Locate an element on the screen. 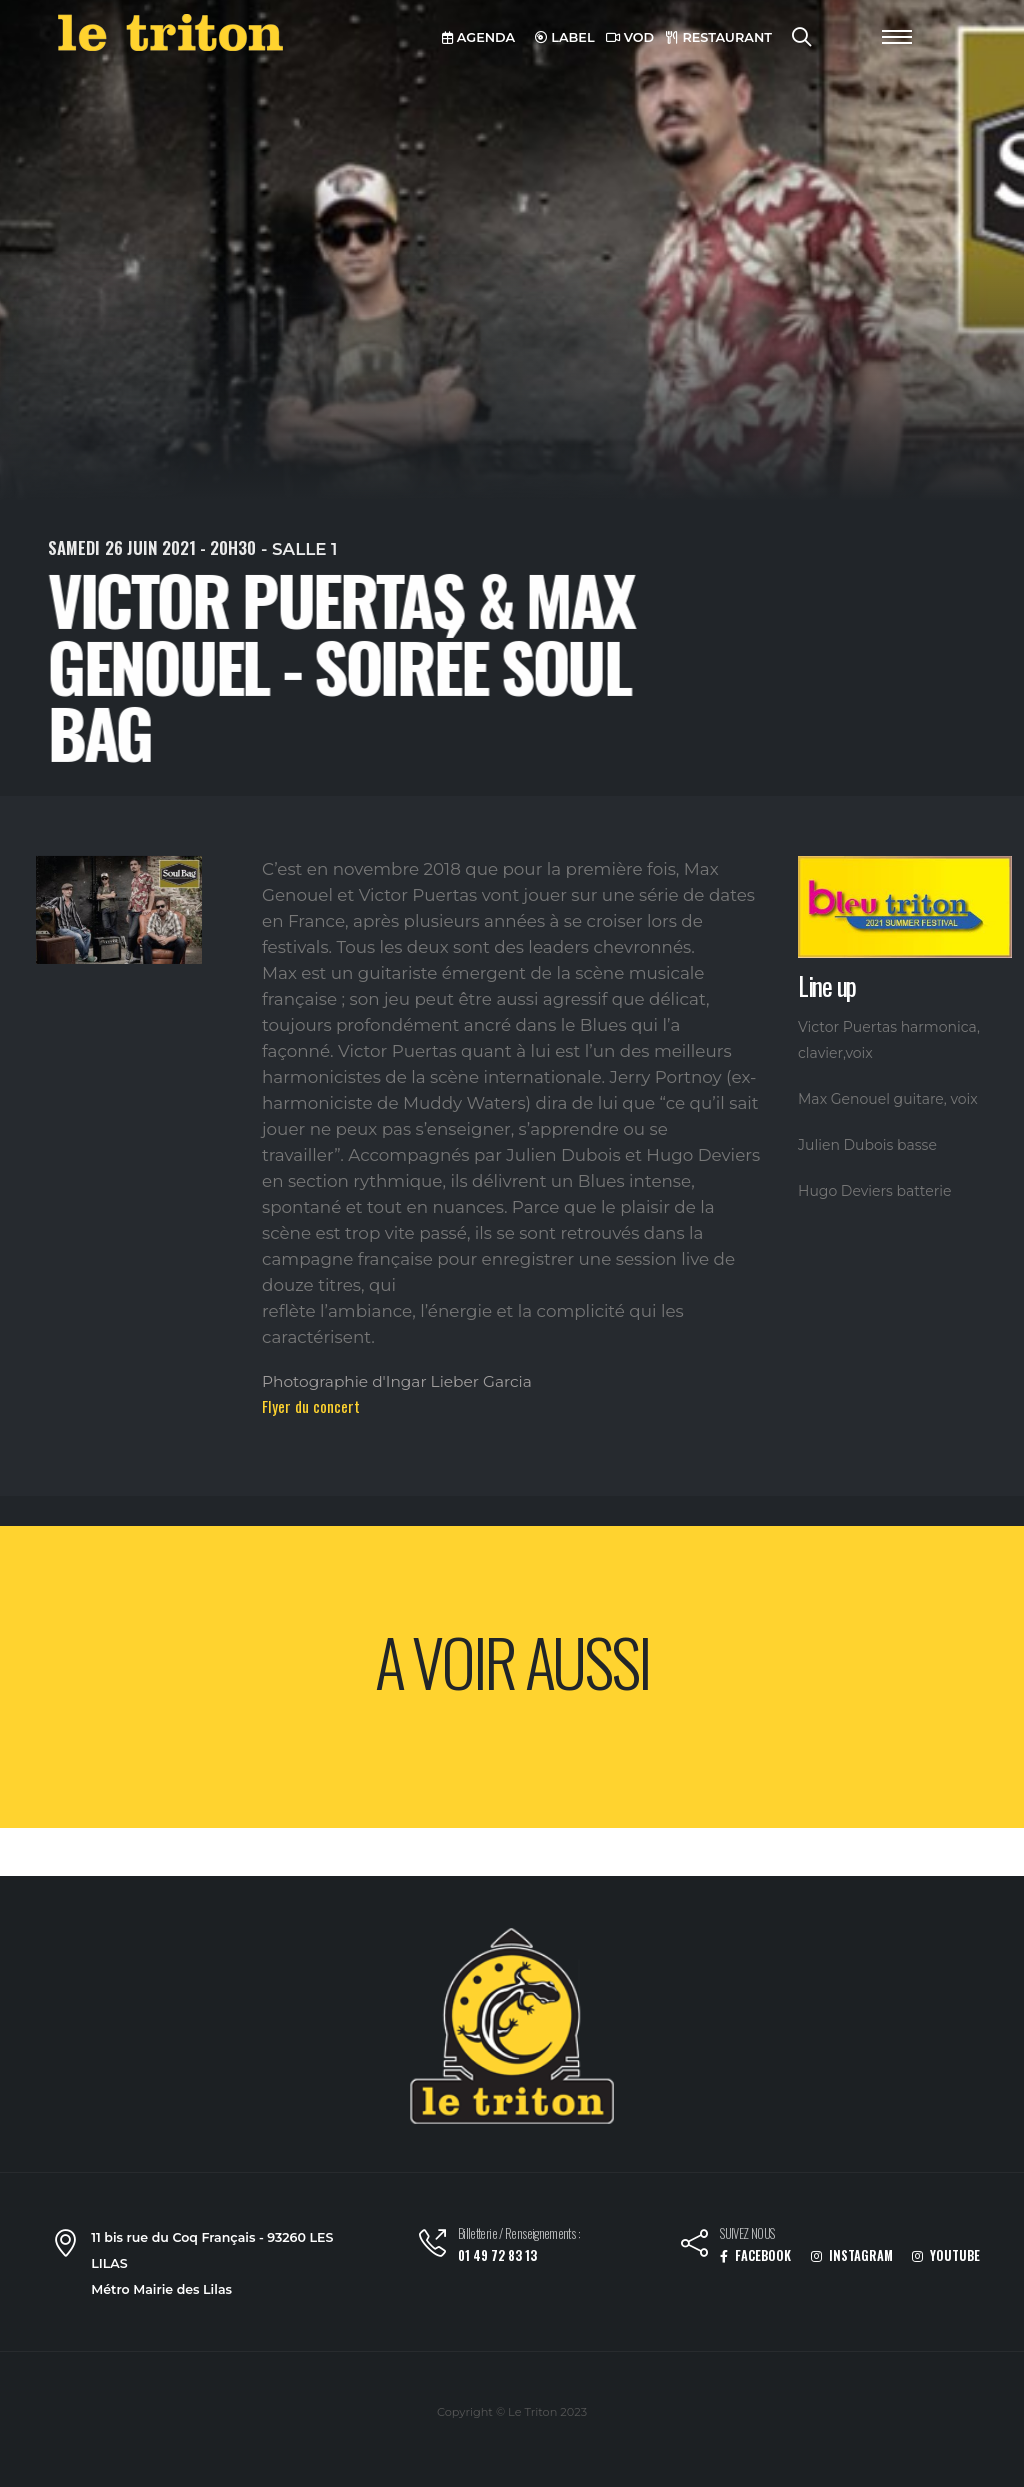 This screenshot has height=2487, width=1024. RESTAURANT is located at coordinates (719, 37).